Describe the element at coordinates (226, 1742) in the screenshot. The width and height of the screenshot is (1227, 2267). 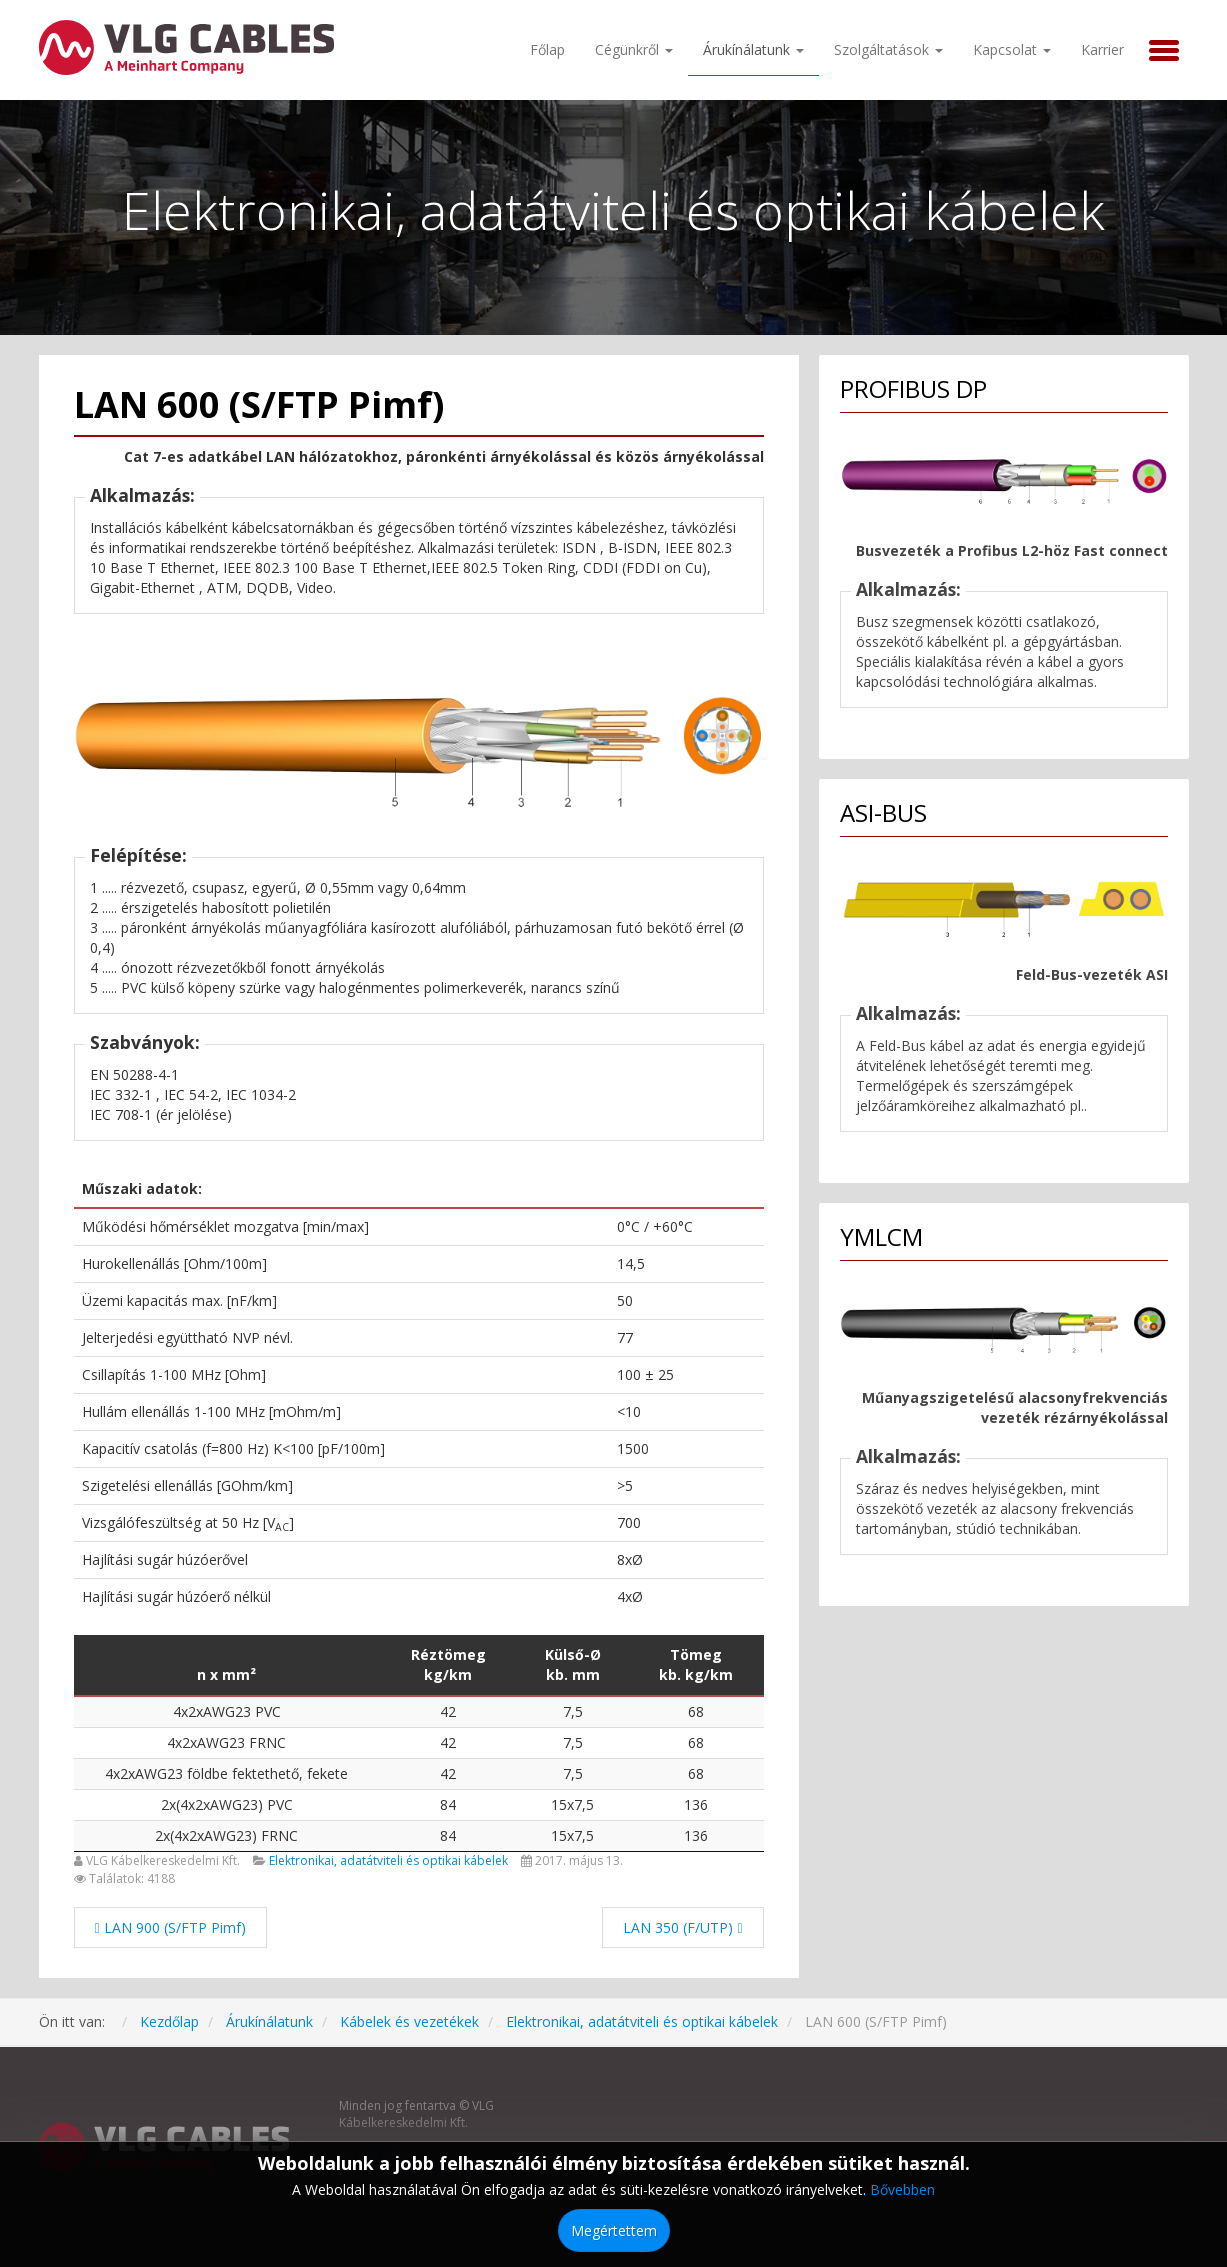
I see `4x2xAWG23 FRNC` at that location.